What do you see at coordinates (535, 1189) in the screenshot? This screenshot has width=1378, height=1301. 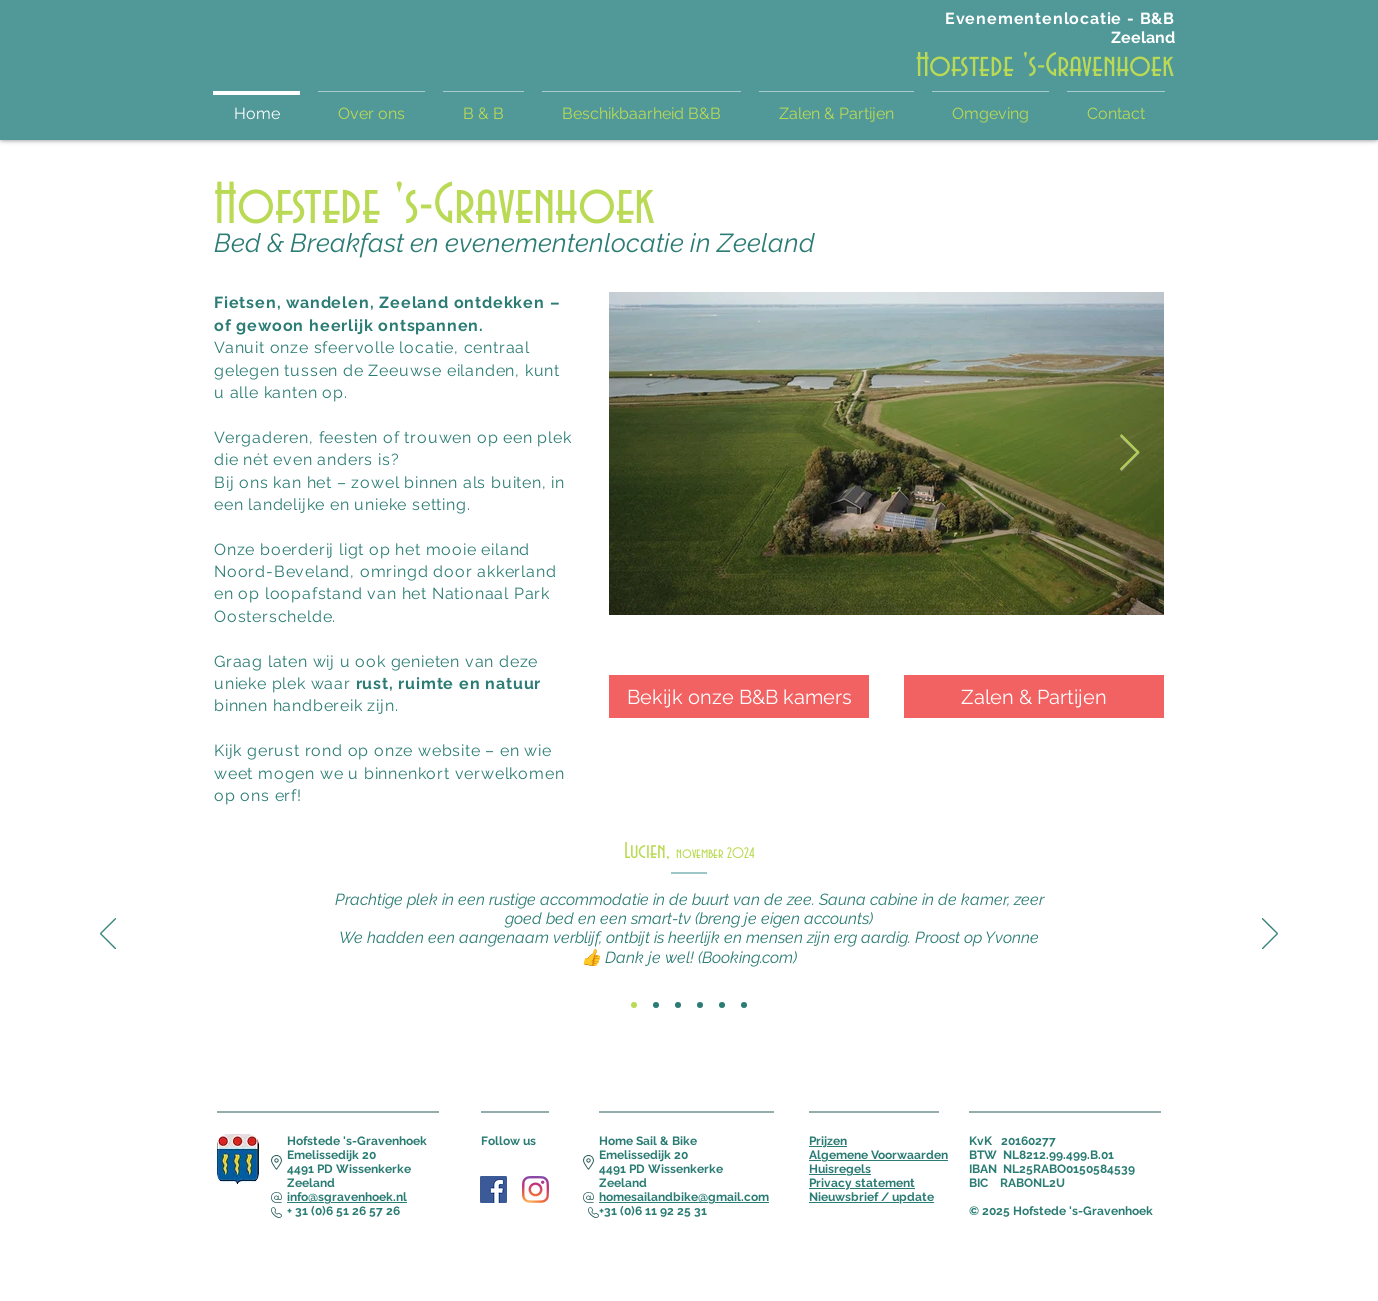 I see `[Instagram]` at bounding box center [535, 1189].